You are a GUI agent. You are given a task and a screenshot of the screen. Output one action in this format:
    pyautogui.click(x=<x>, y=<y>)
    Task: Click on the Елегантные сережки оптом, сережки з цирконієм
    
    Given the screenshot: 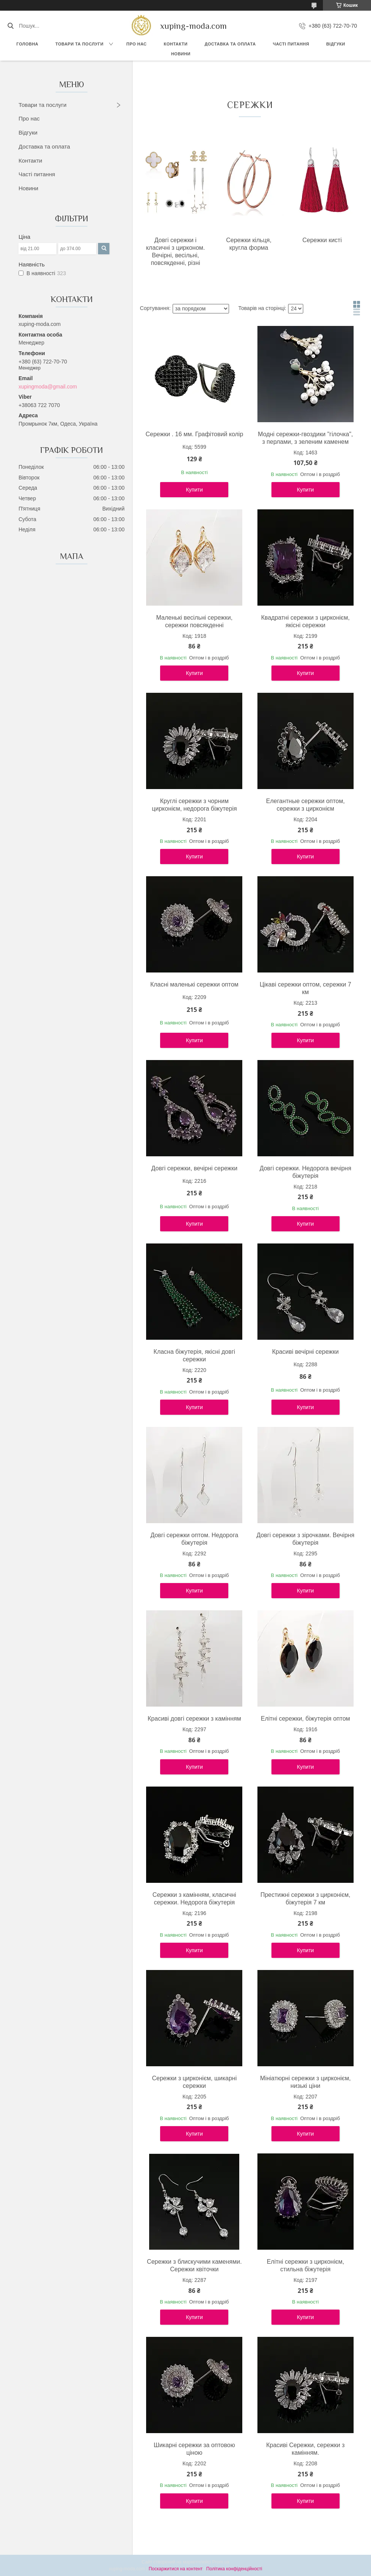 What is the action you would take?
    pyautogui.click(x=305, y=805)
    